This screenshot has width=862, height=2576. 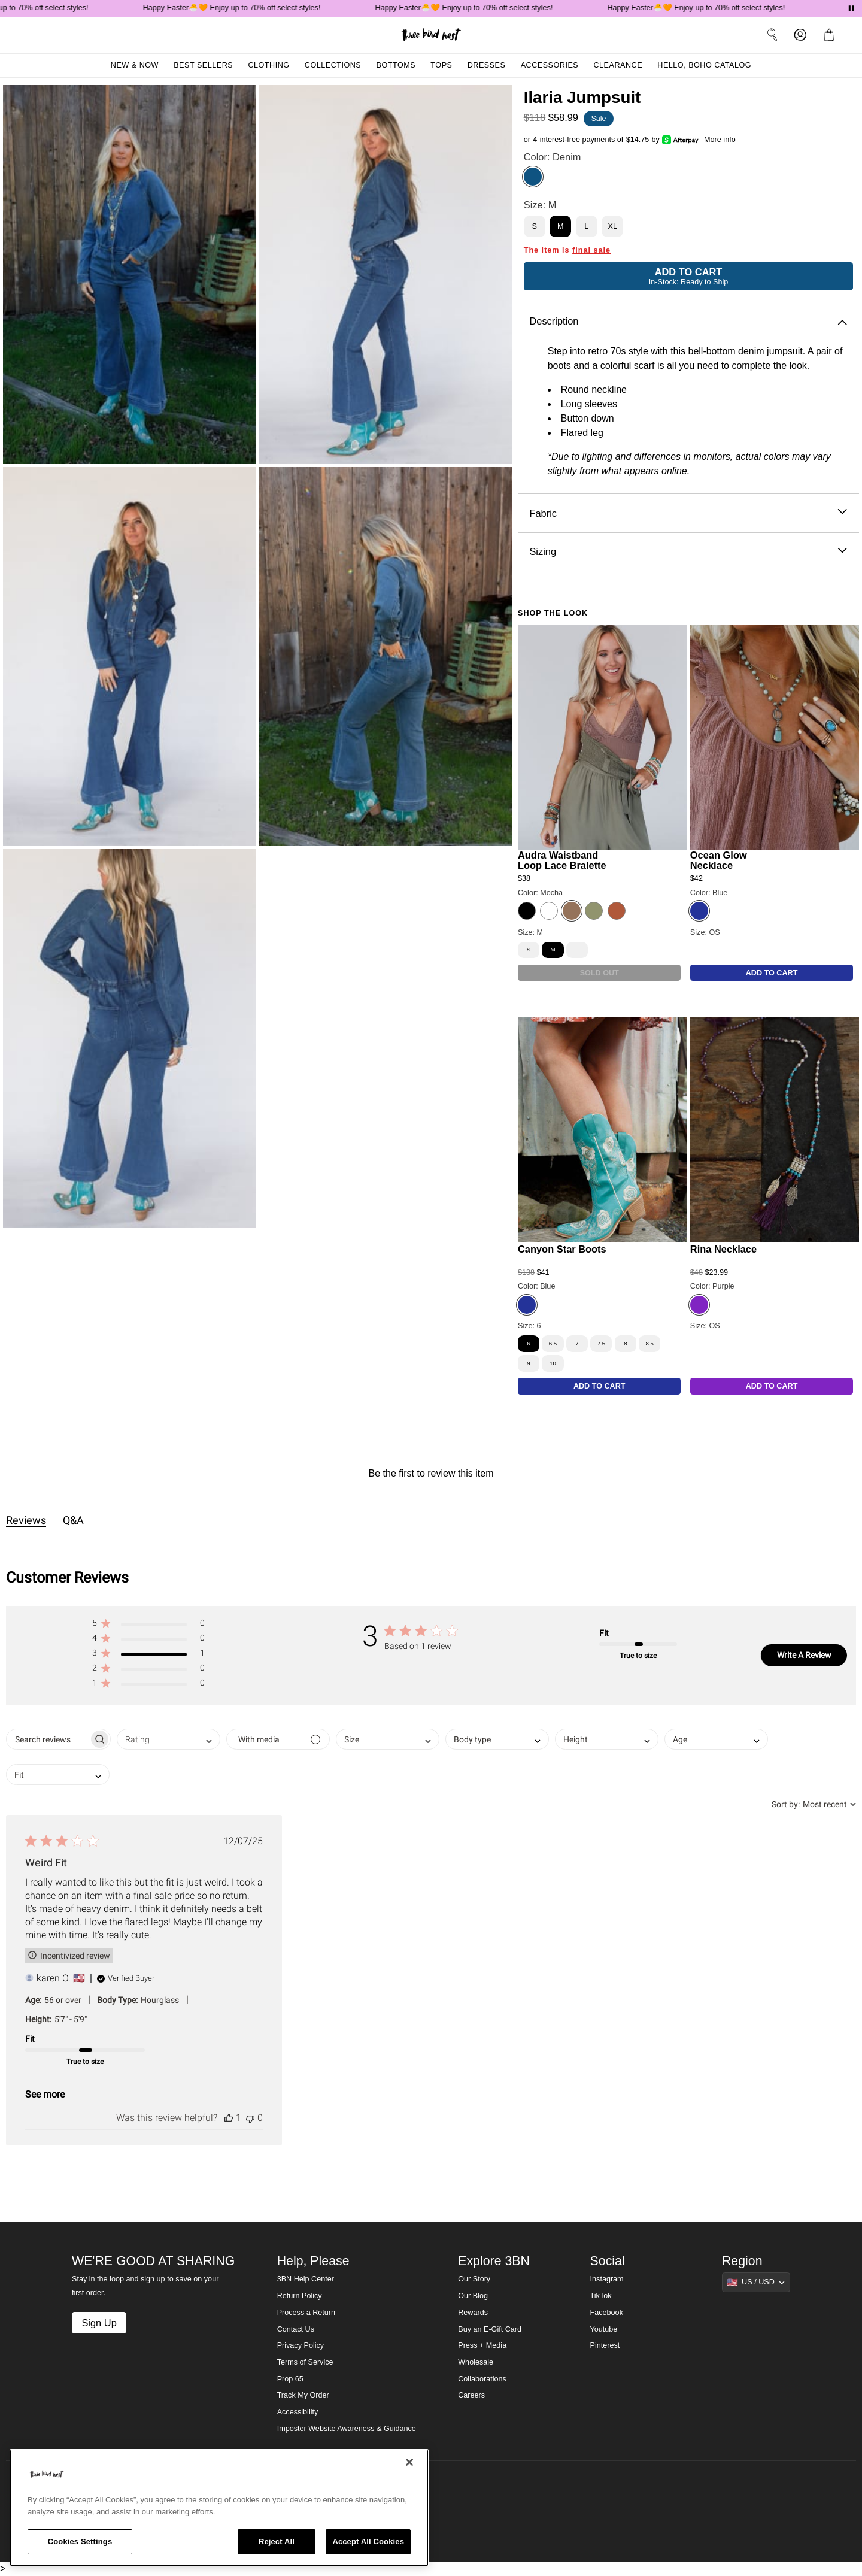 I want to click on Hello, Boho Catalog, so click(x=704, y=65).